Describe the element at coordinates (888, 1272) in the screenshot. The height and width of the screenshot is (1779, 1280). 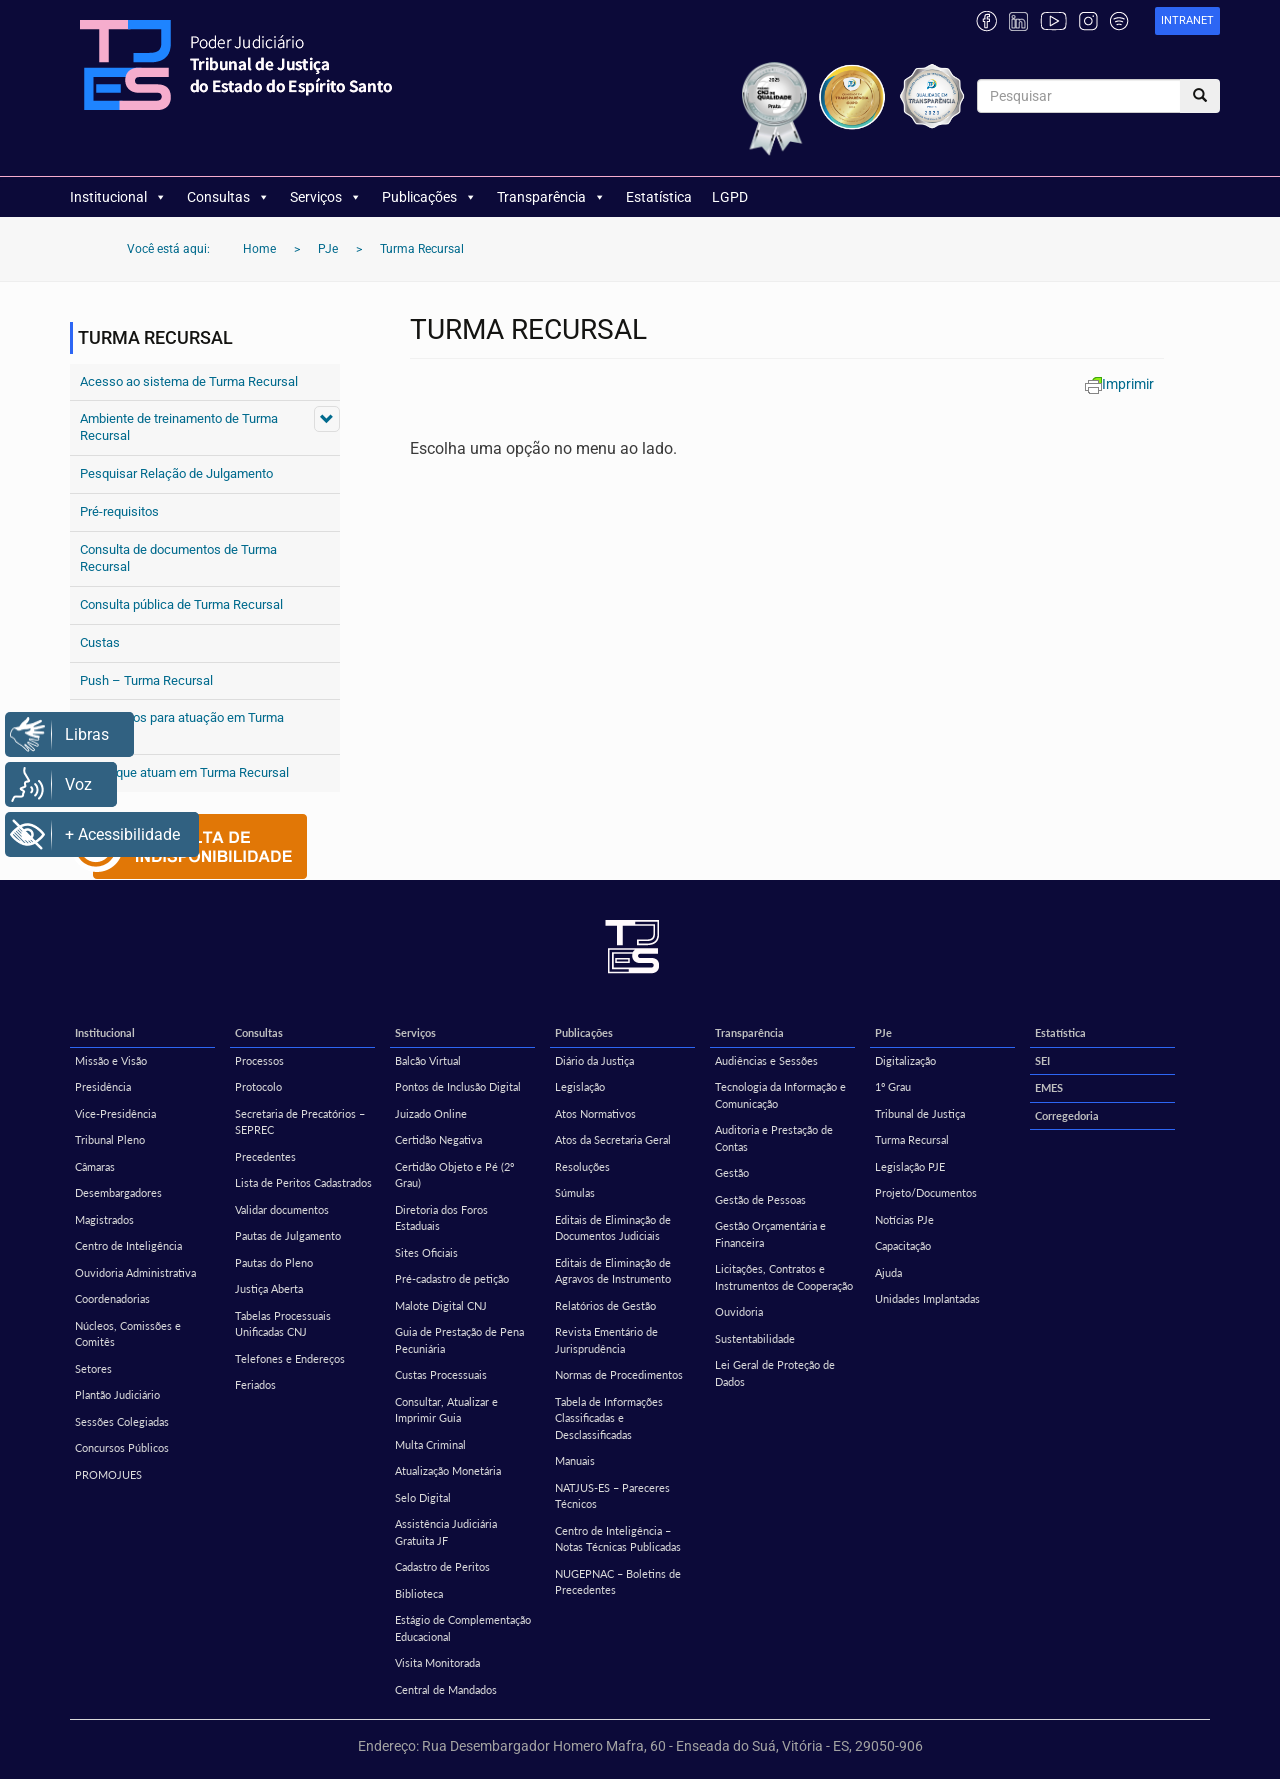
I see `Ajuda` at that location.